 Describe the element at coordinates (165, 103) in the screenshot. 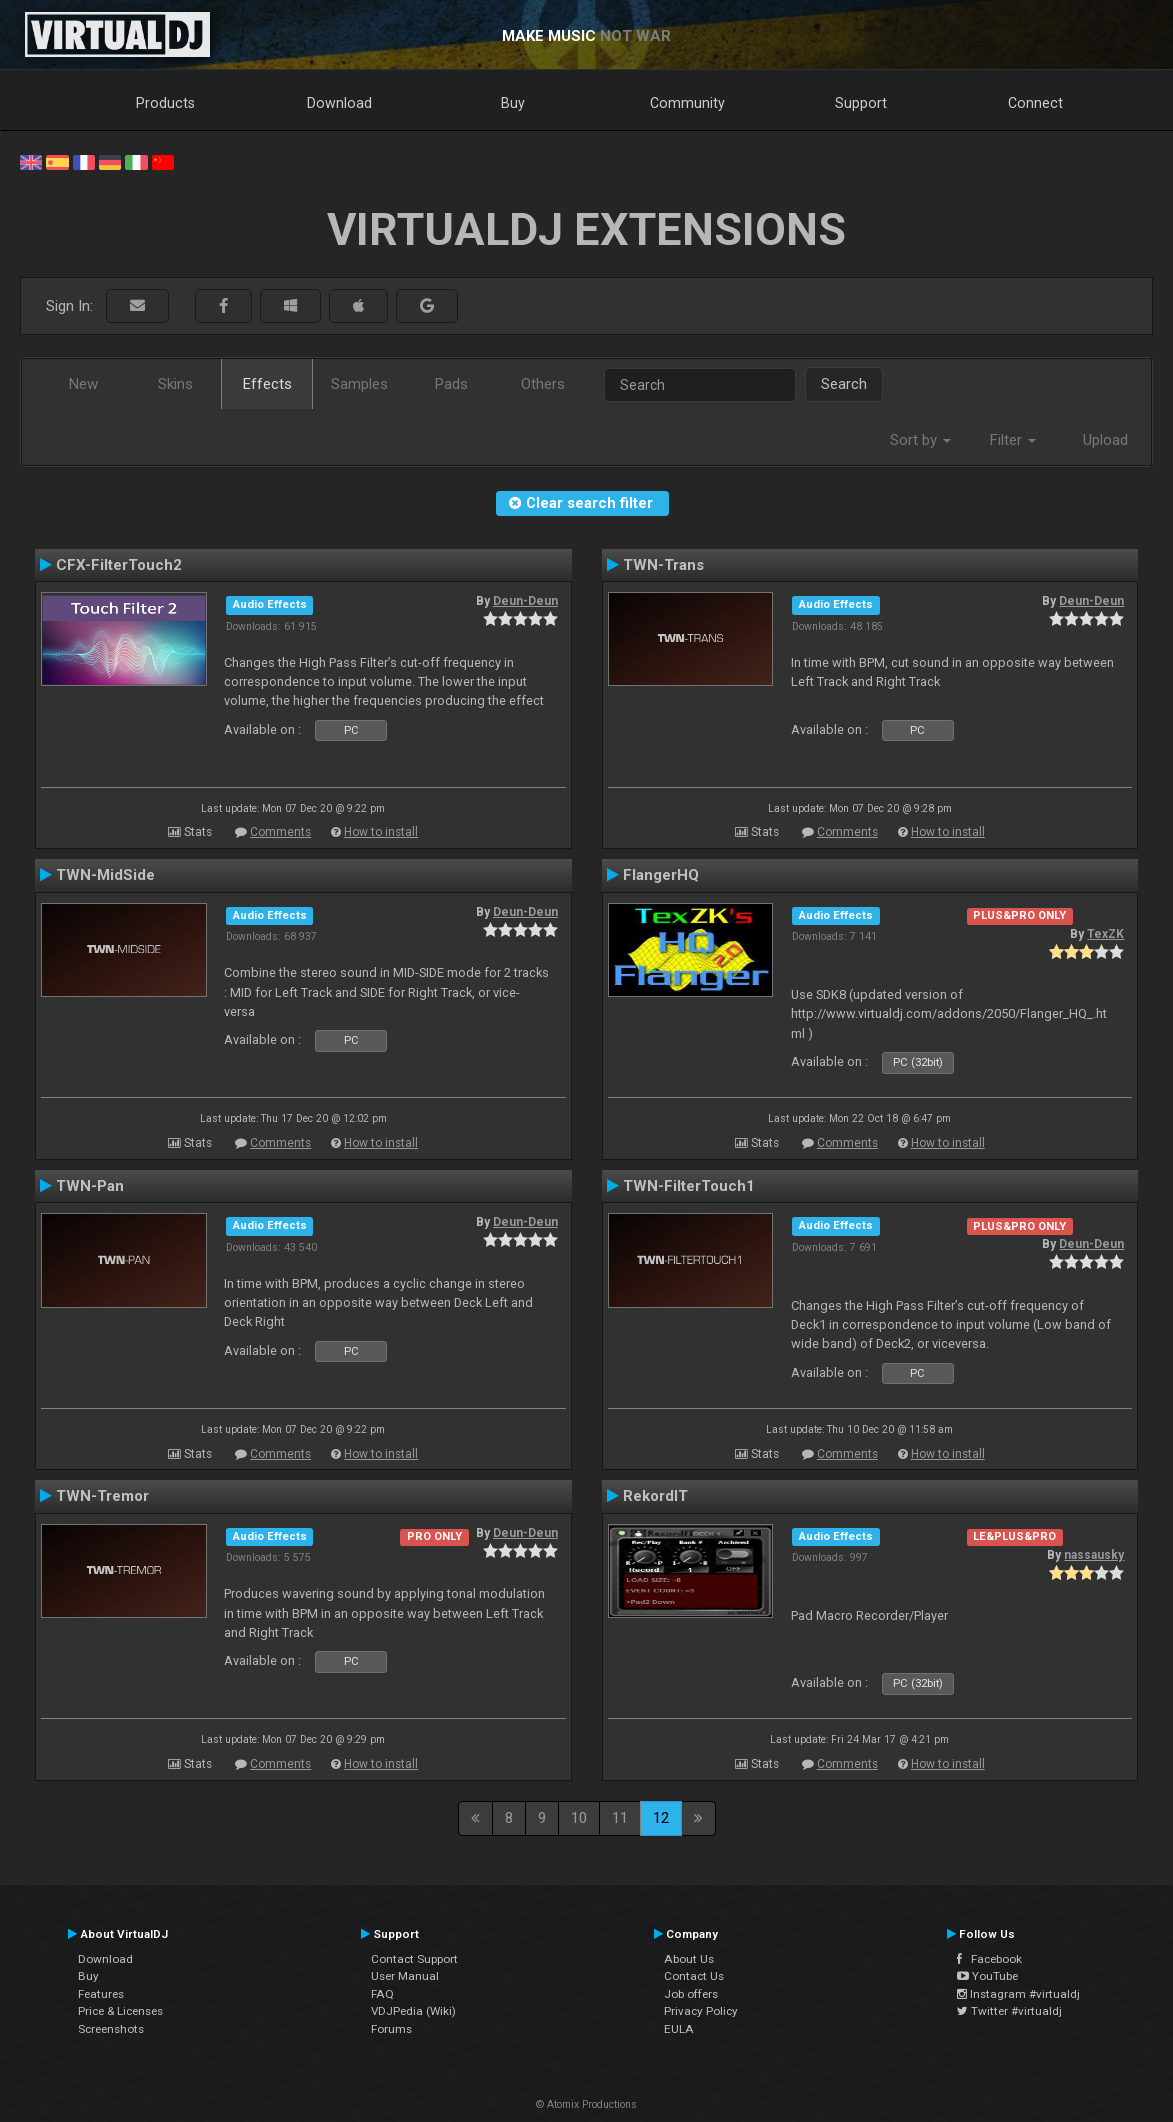

I see `Products` at that location.